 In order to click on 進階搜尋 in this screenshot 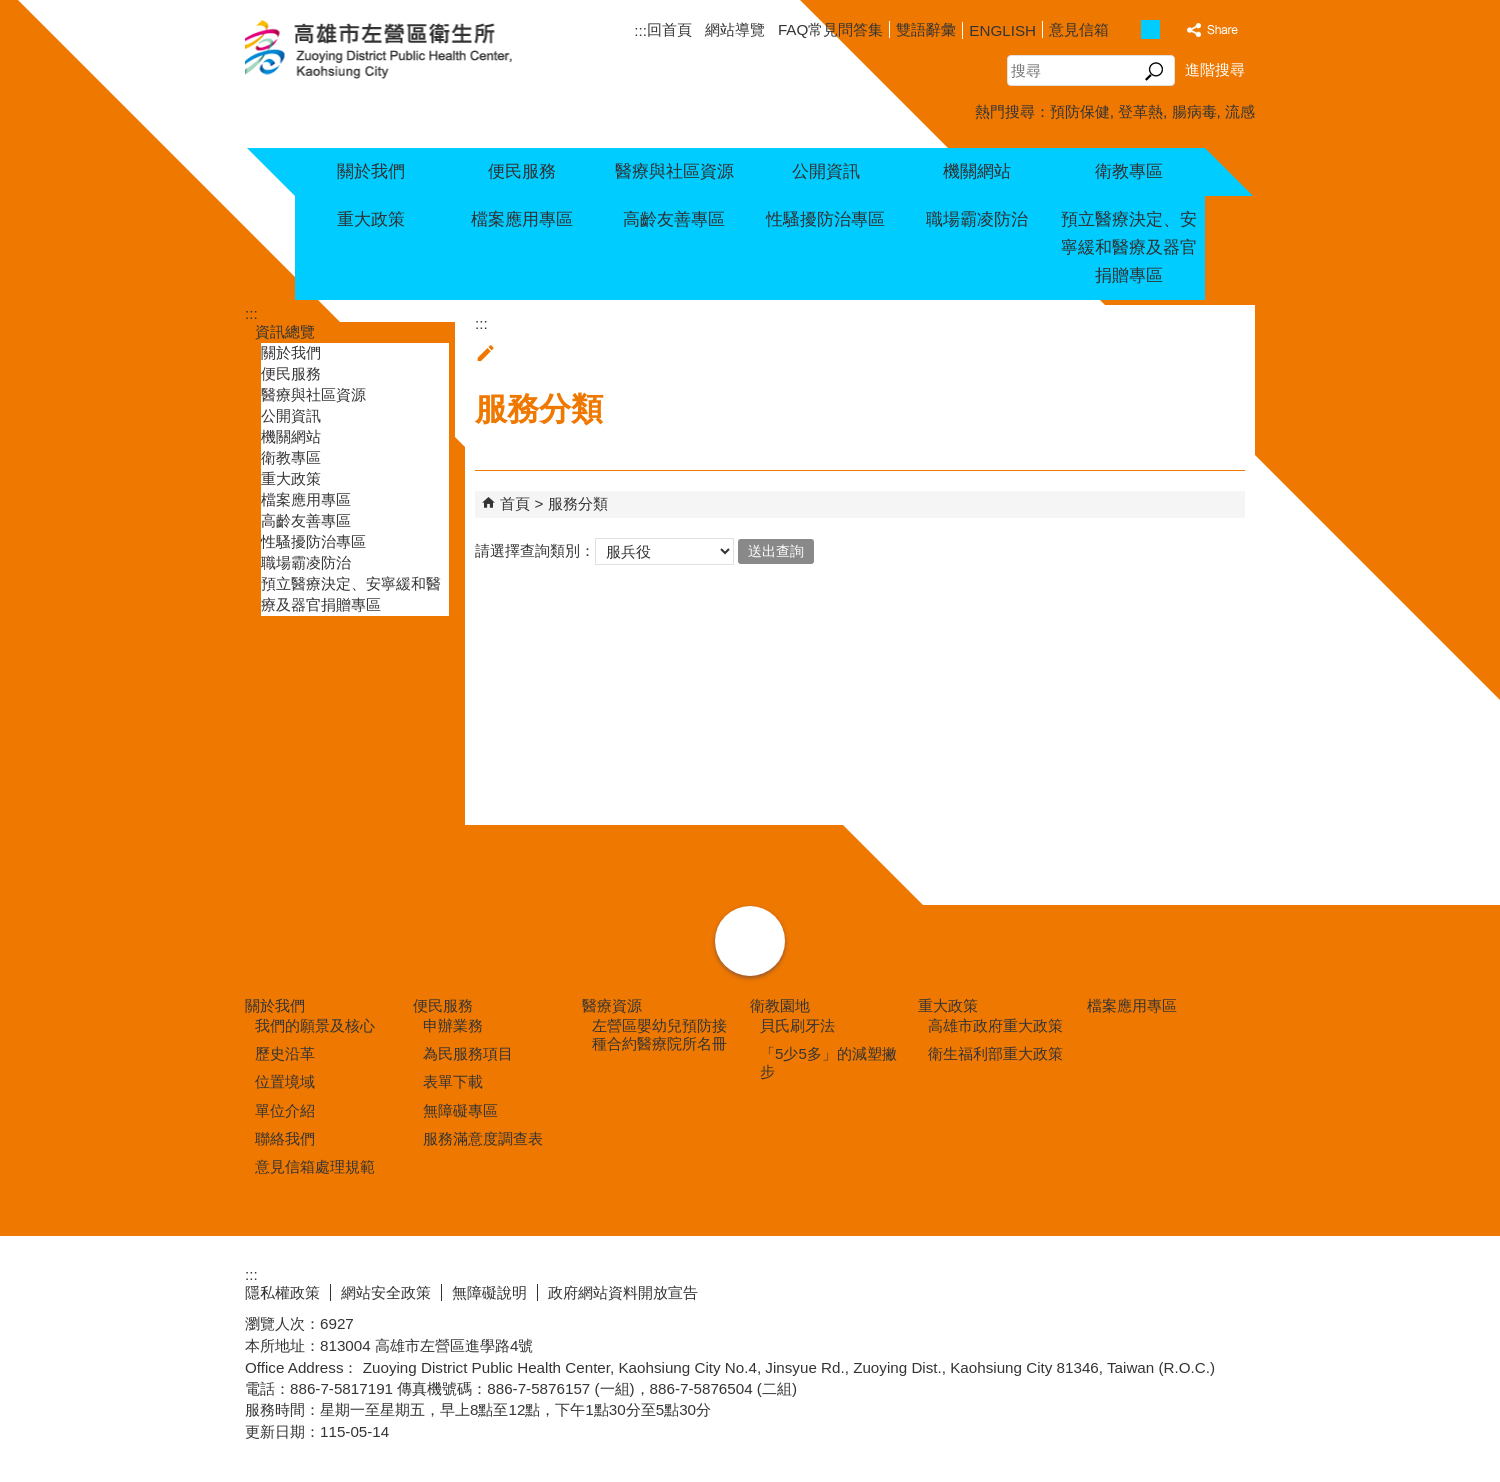, I will do `click(1215, 69)`.